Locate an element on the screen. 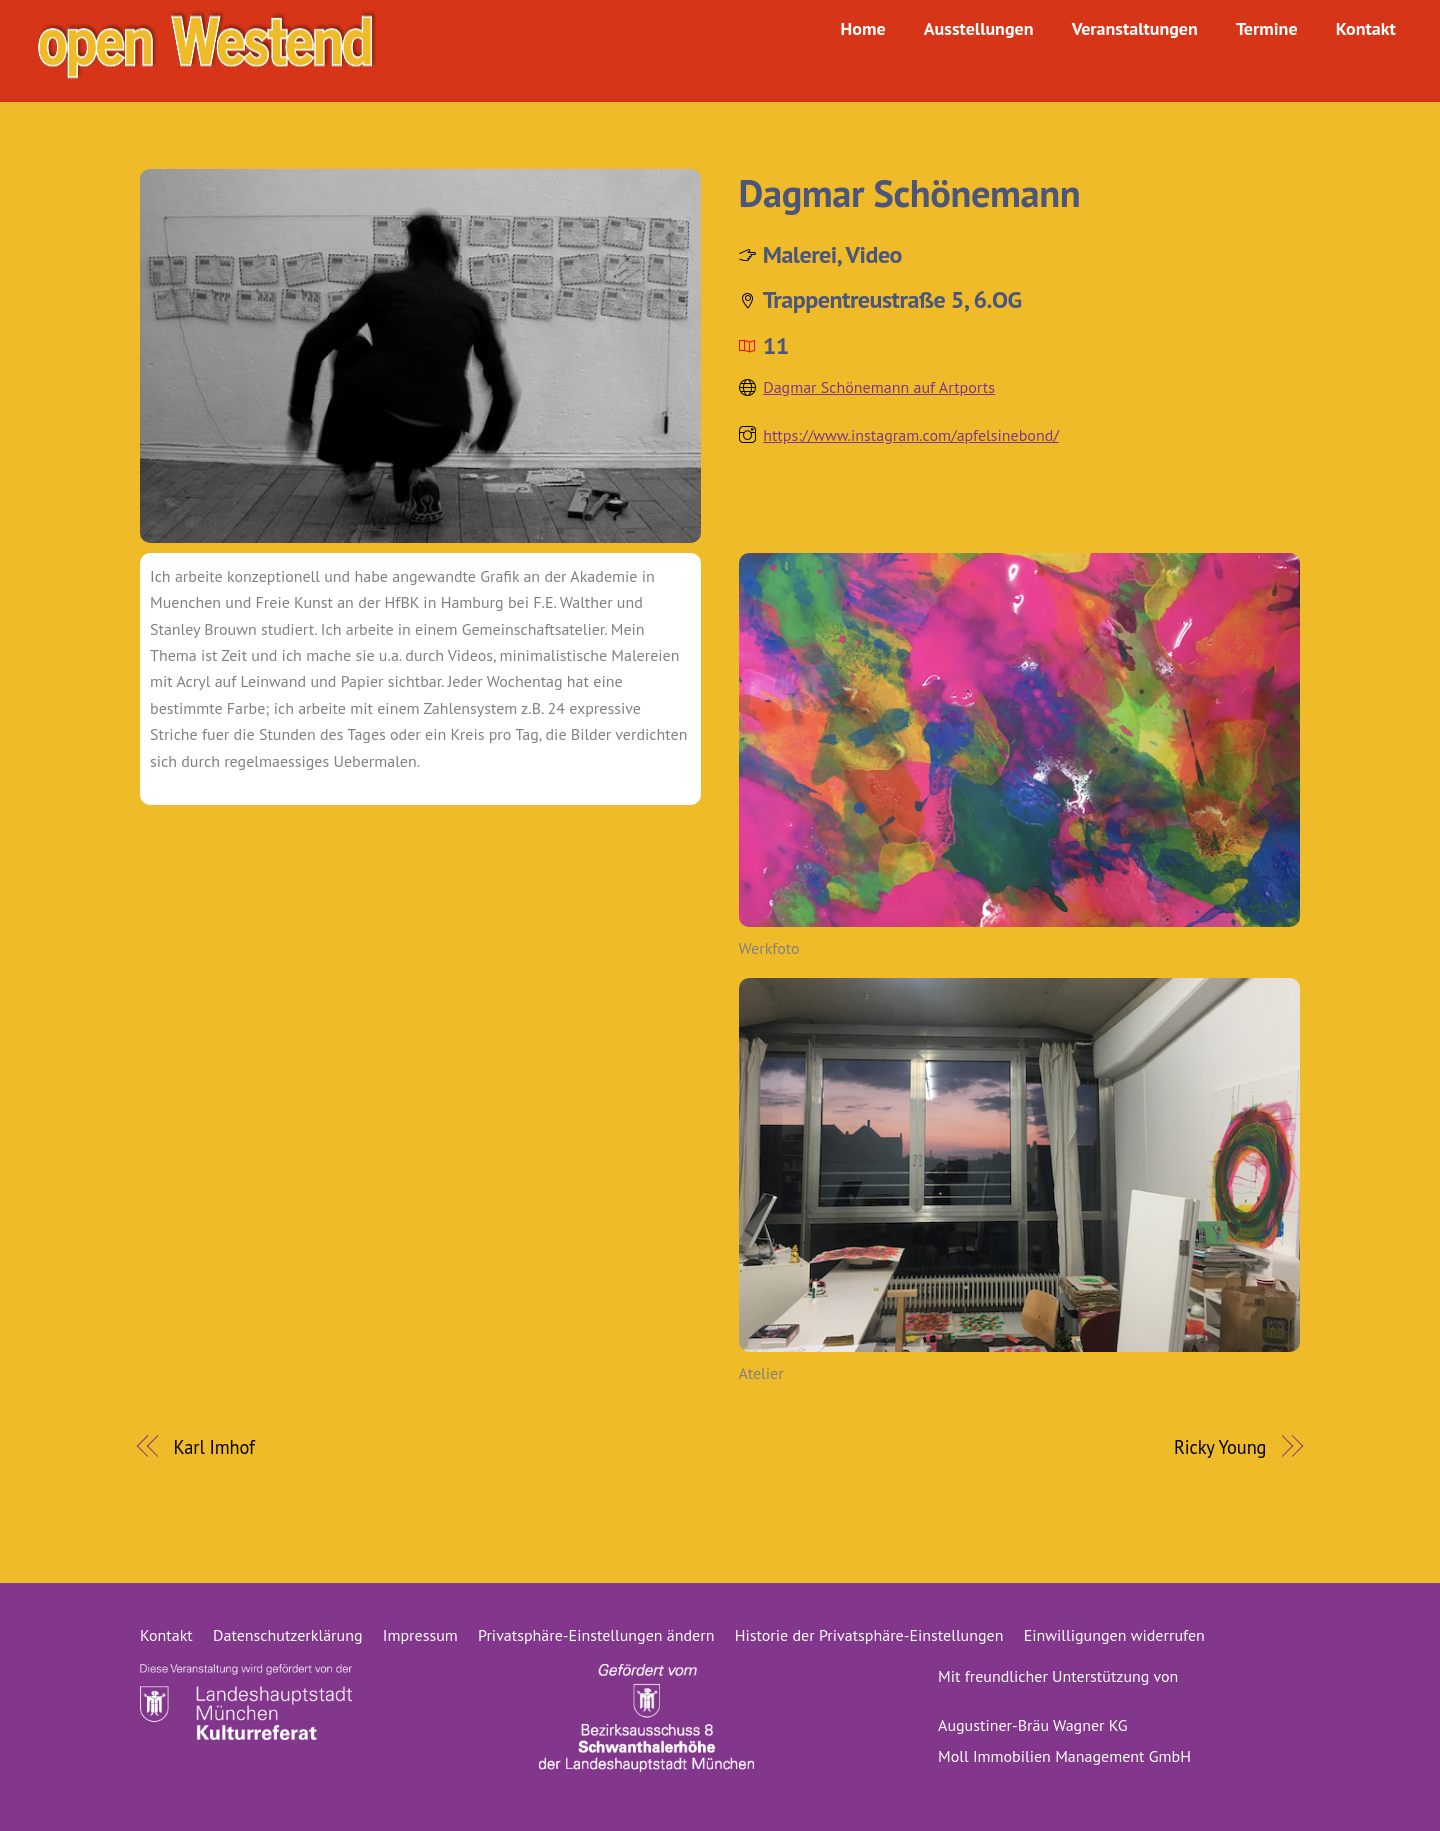 This screenshot has width=1440, height=1831. Karl Imhof is located at coordinates (214, 1447).